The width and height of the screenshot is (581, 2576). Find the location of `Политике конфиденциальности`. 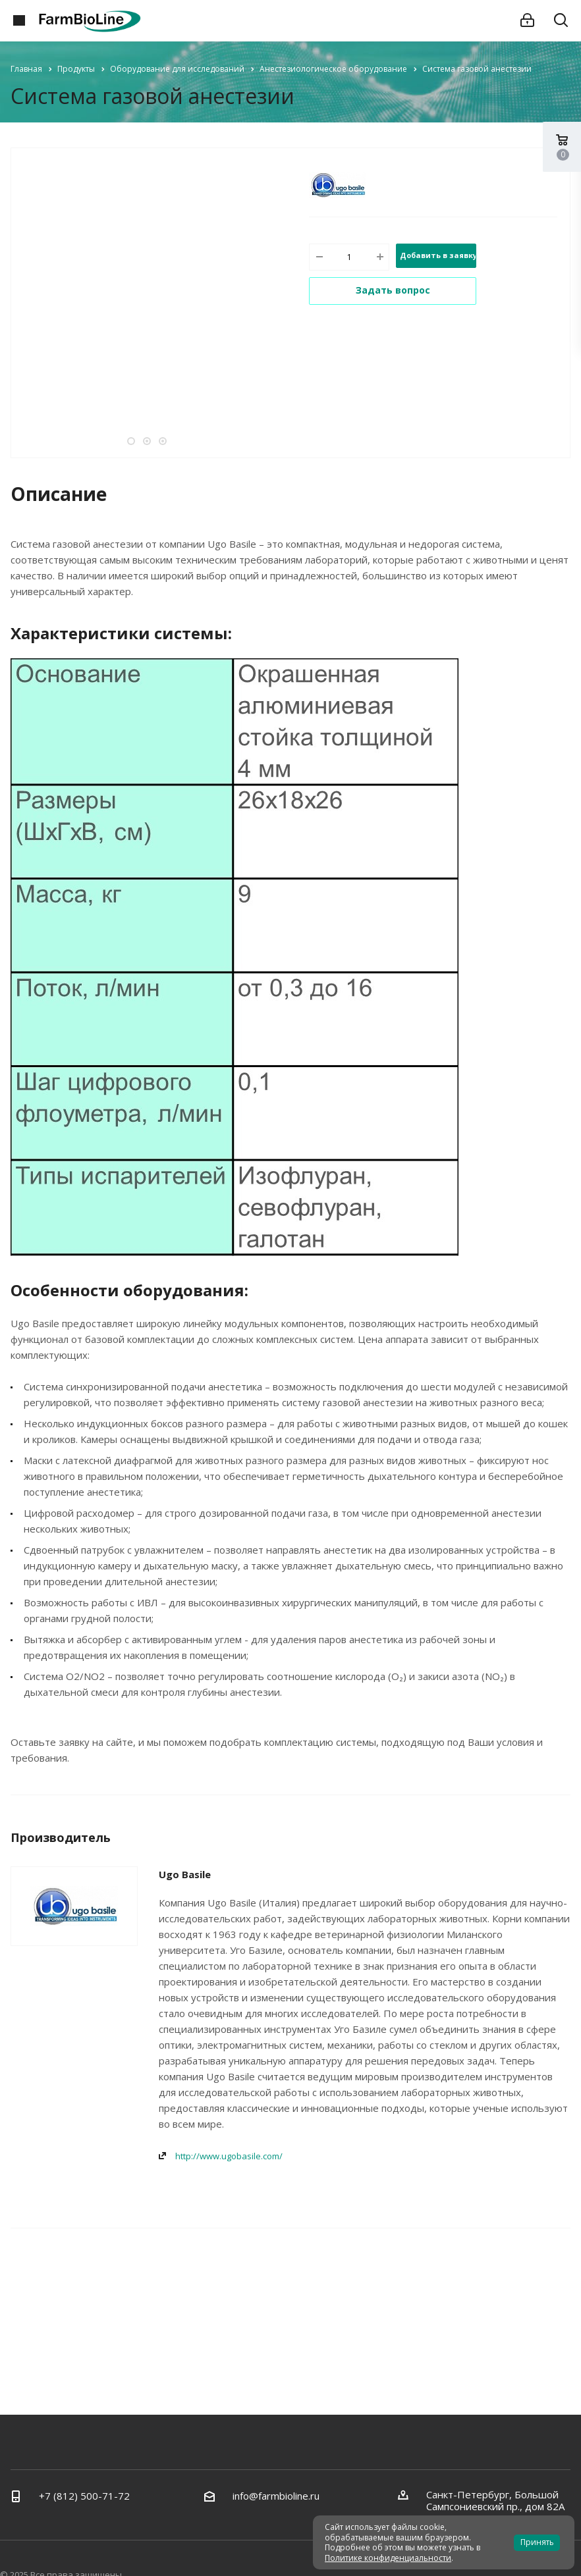

Политике конфиденциальности is located at coordinates (388, 2557).